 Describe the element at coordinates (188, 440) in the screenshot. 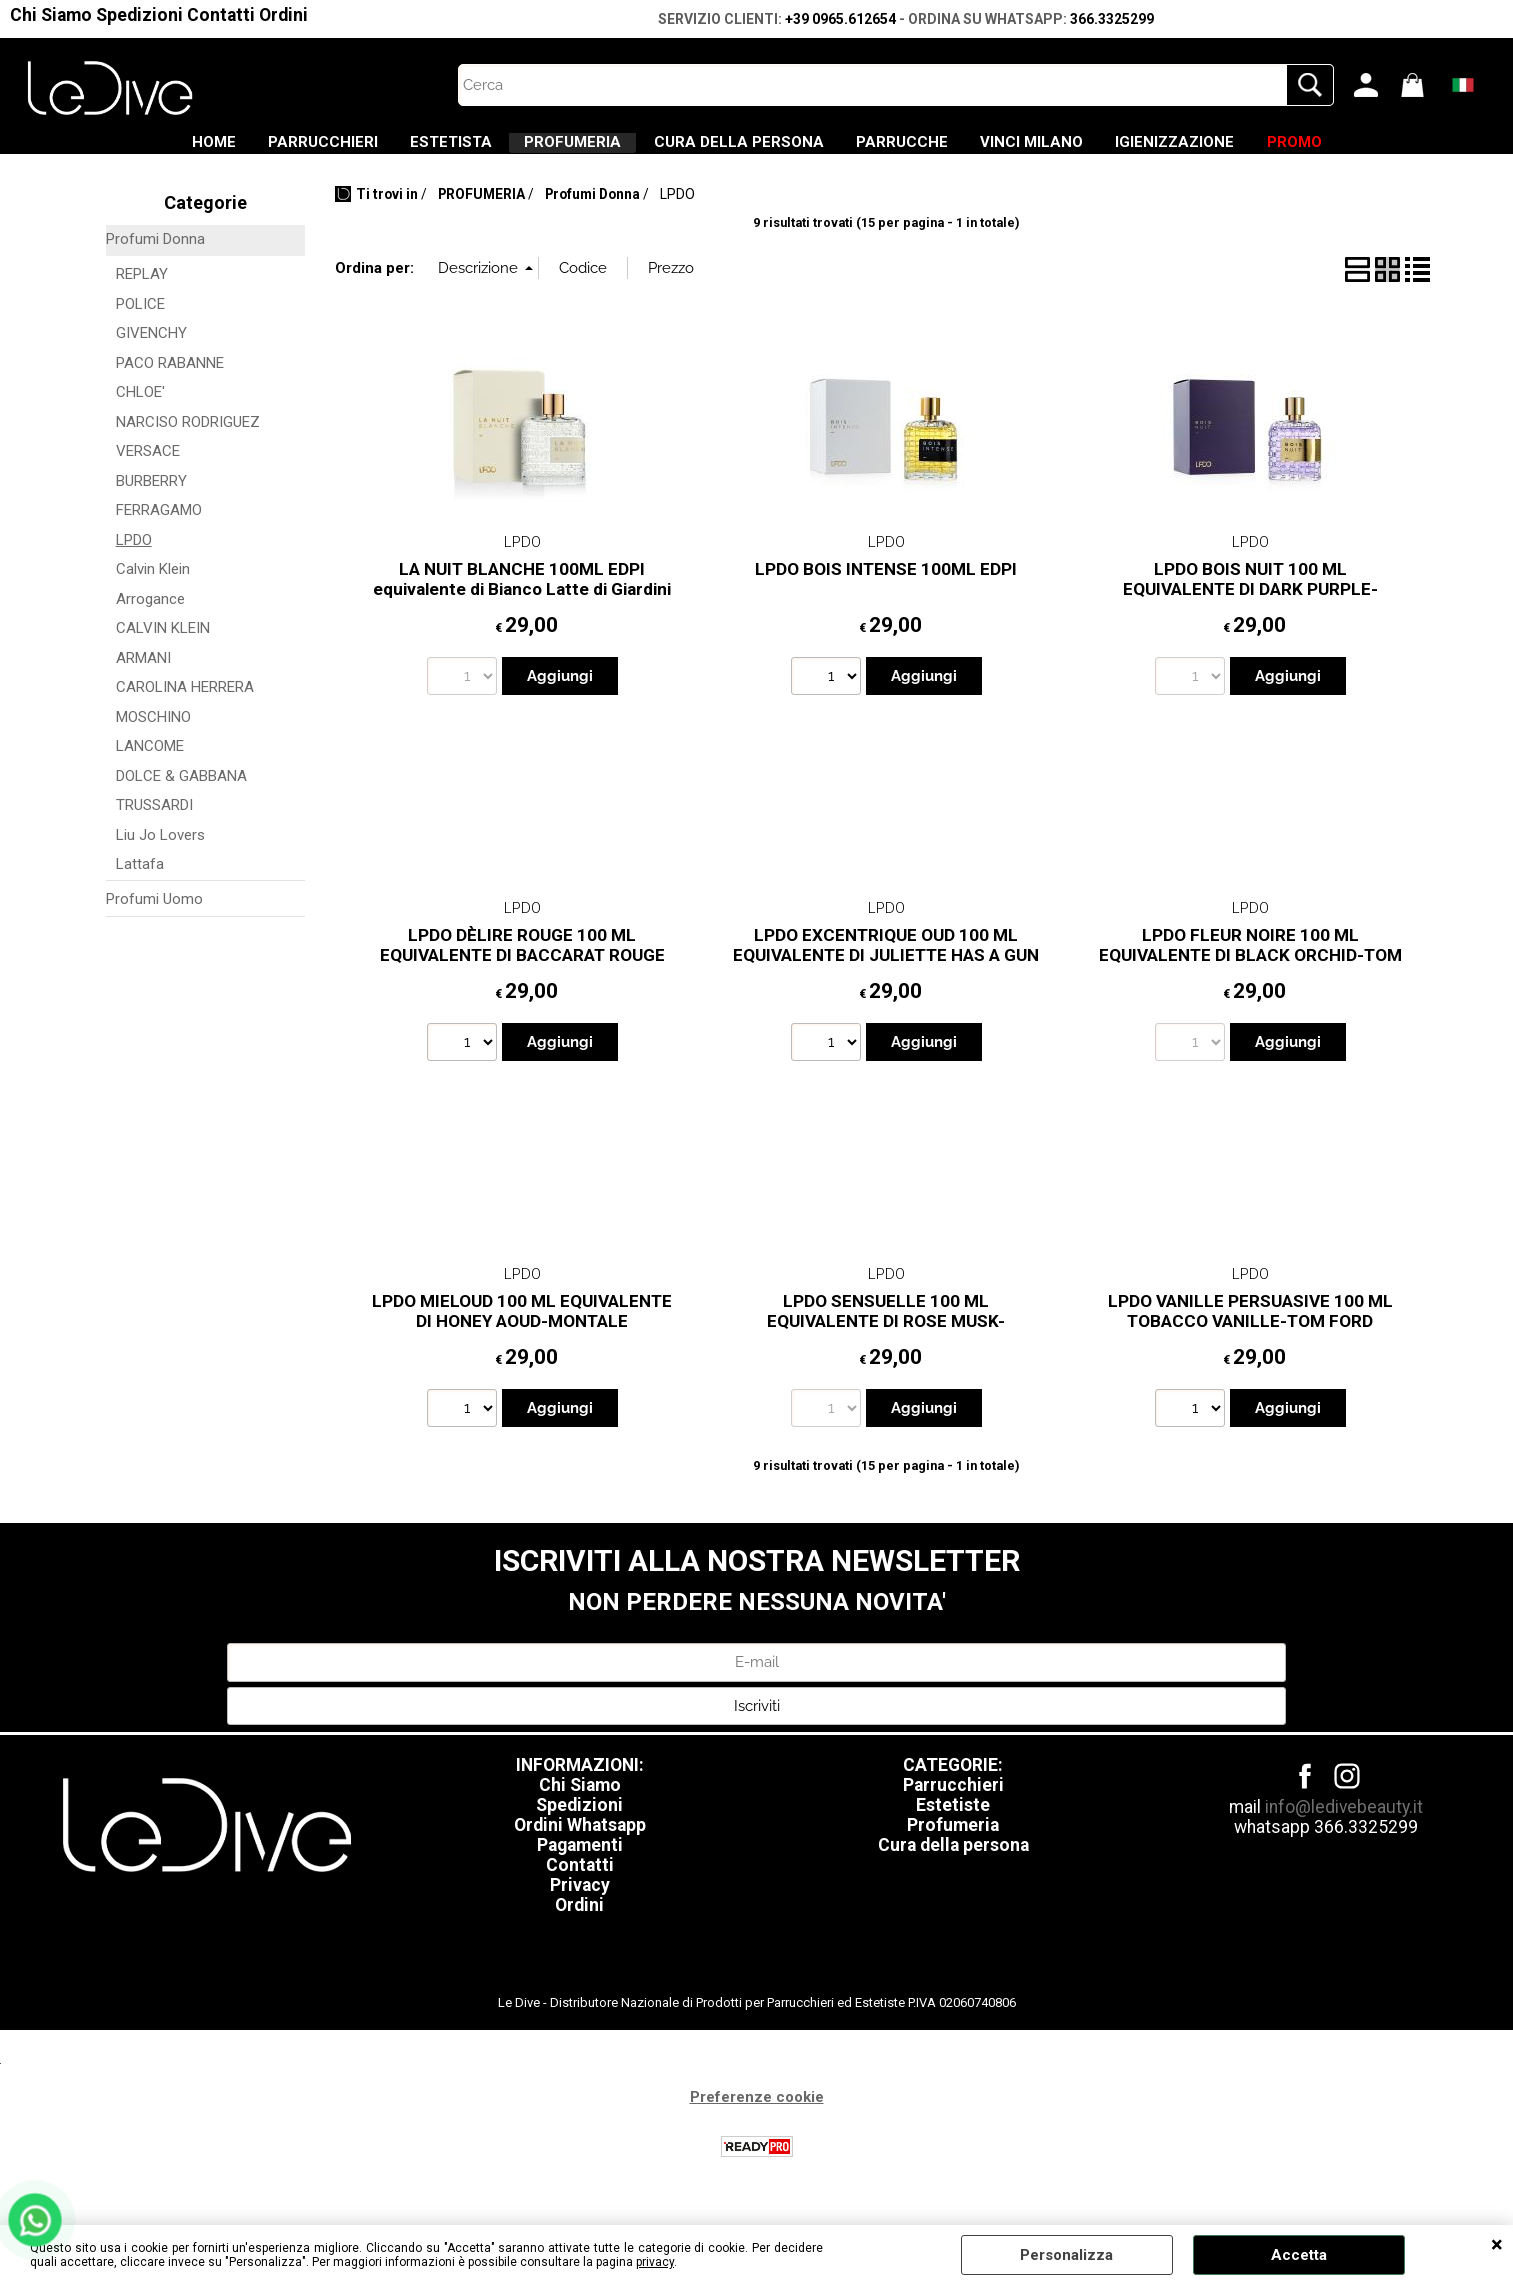

I see `NARCISO RODRIGUEZ` at that location.